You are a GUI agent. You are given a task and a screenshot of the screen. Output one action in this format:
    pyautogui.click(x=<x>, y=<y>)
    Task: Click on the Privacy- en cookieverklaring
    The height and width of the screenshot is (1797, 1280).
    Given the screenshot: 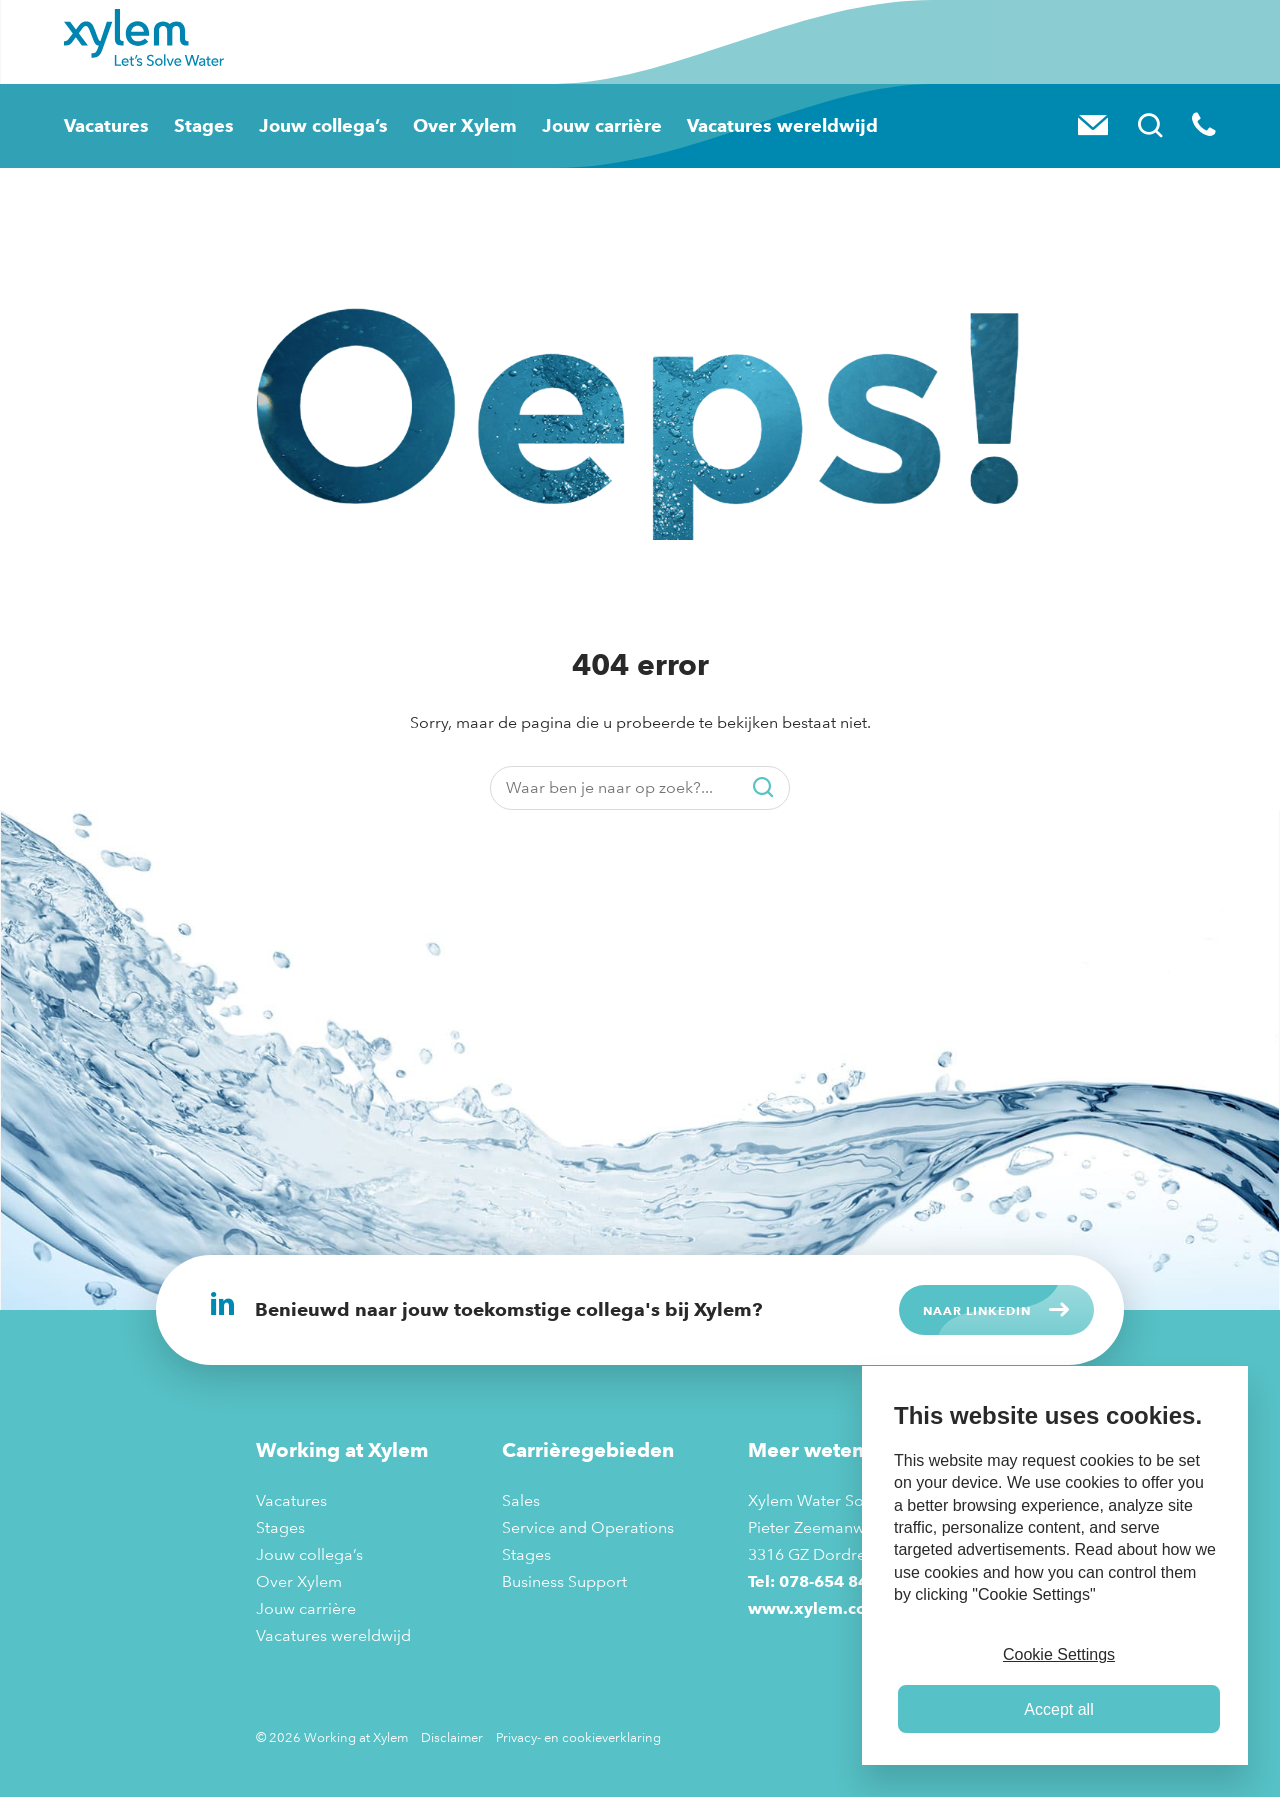 What is the action you would take?
    pyautogui.click(x=578, y=1737)
    